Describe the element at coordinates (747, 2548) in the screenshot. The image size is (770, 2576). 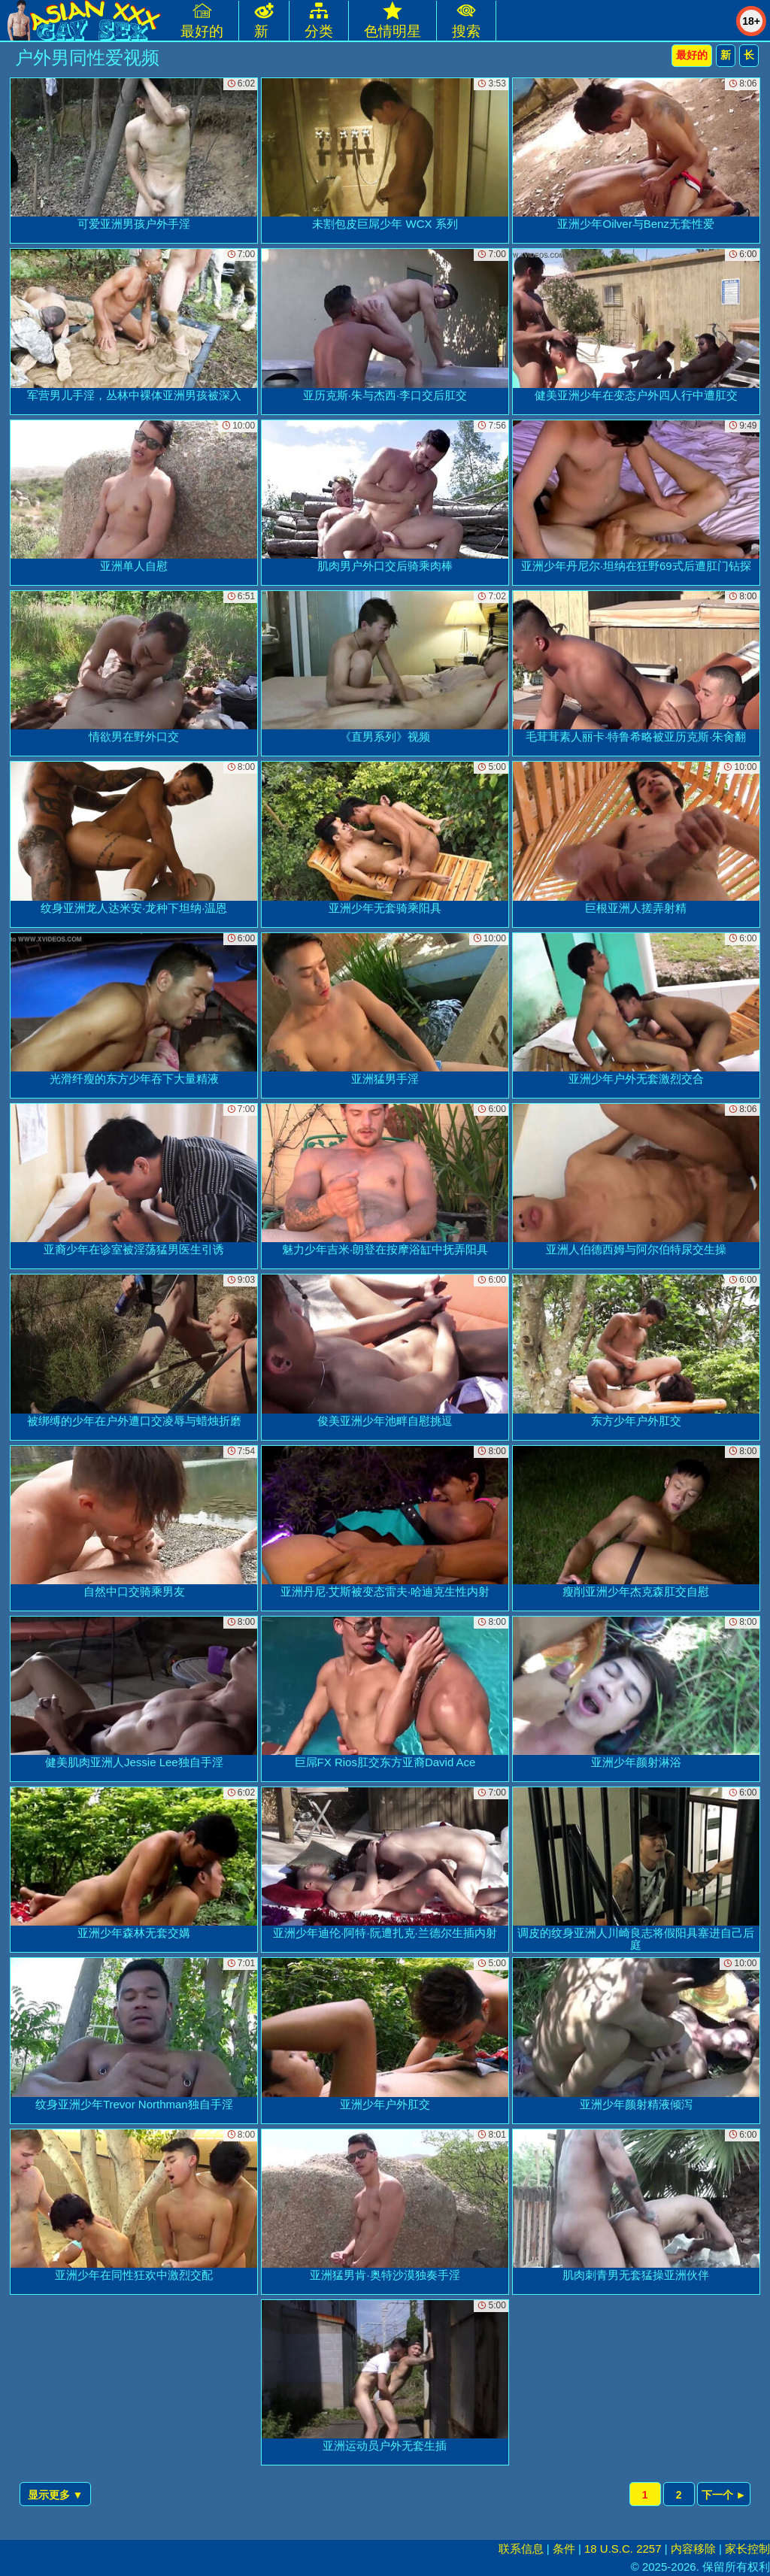
I see `家长控制` at that location.